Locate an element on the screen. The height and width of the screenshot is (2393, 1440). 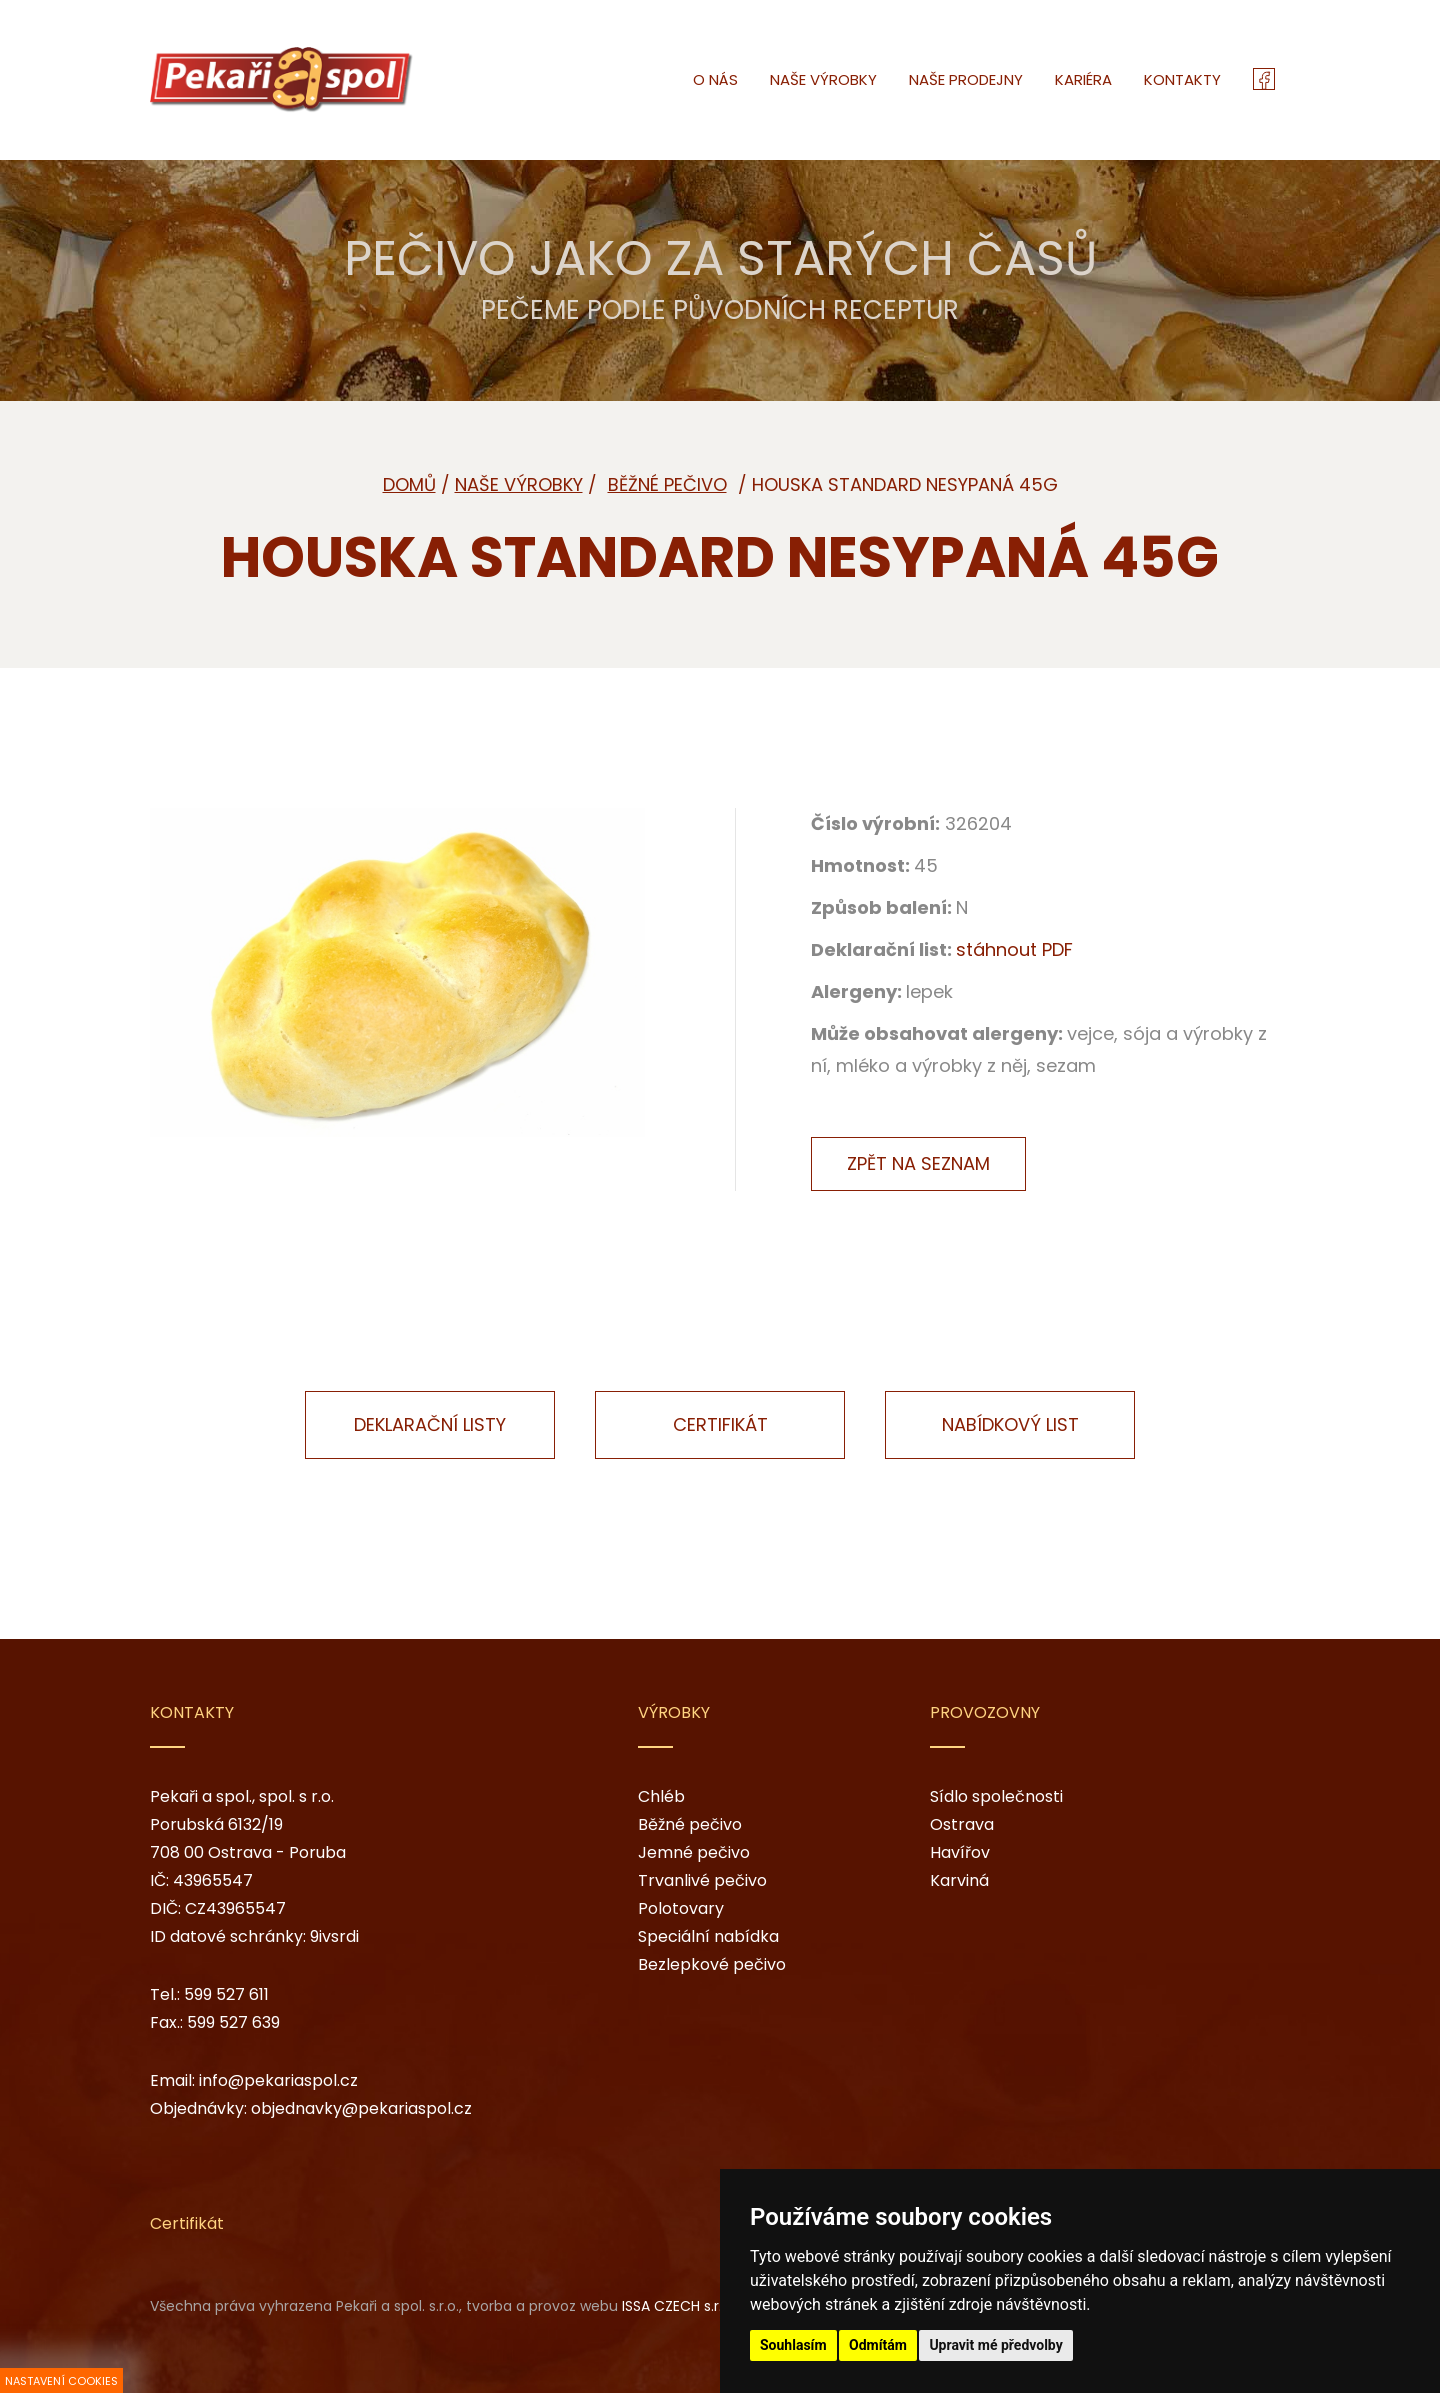
Trvanlivé pečivo is located at coordinates (702, 1880).